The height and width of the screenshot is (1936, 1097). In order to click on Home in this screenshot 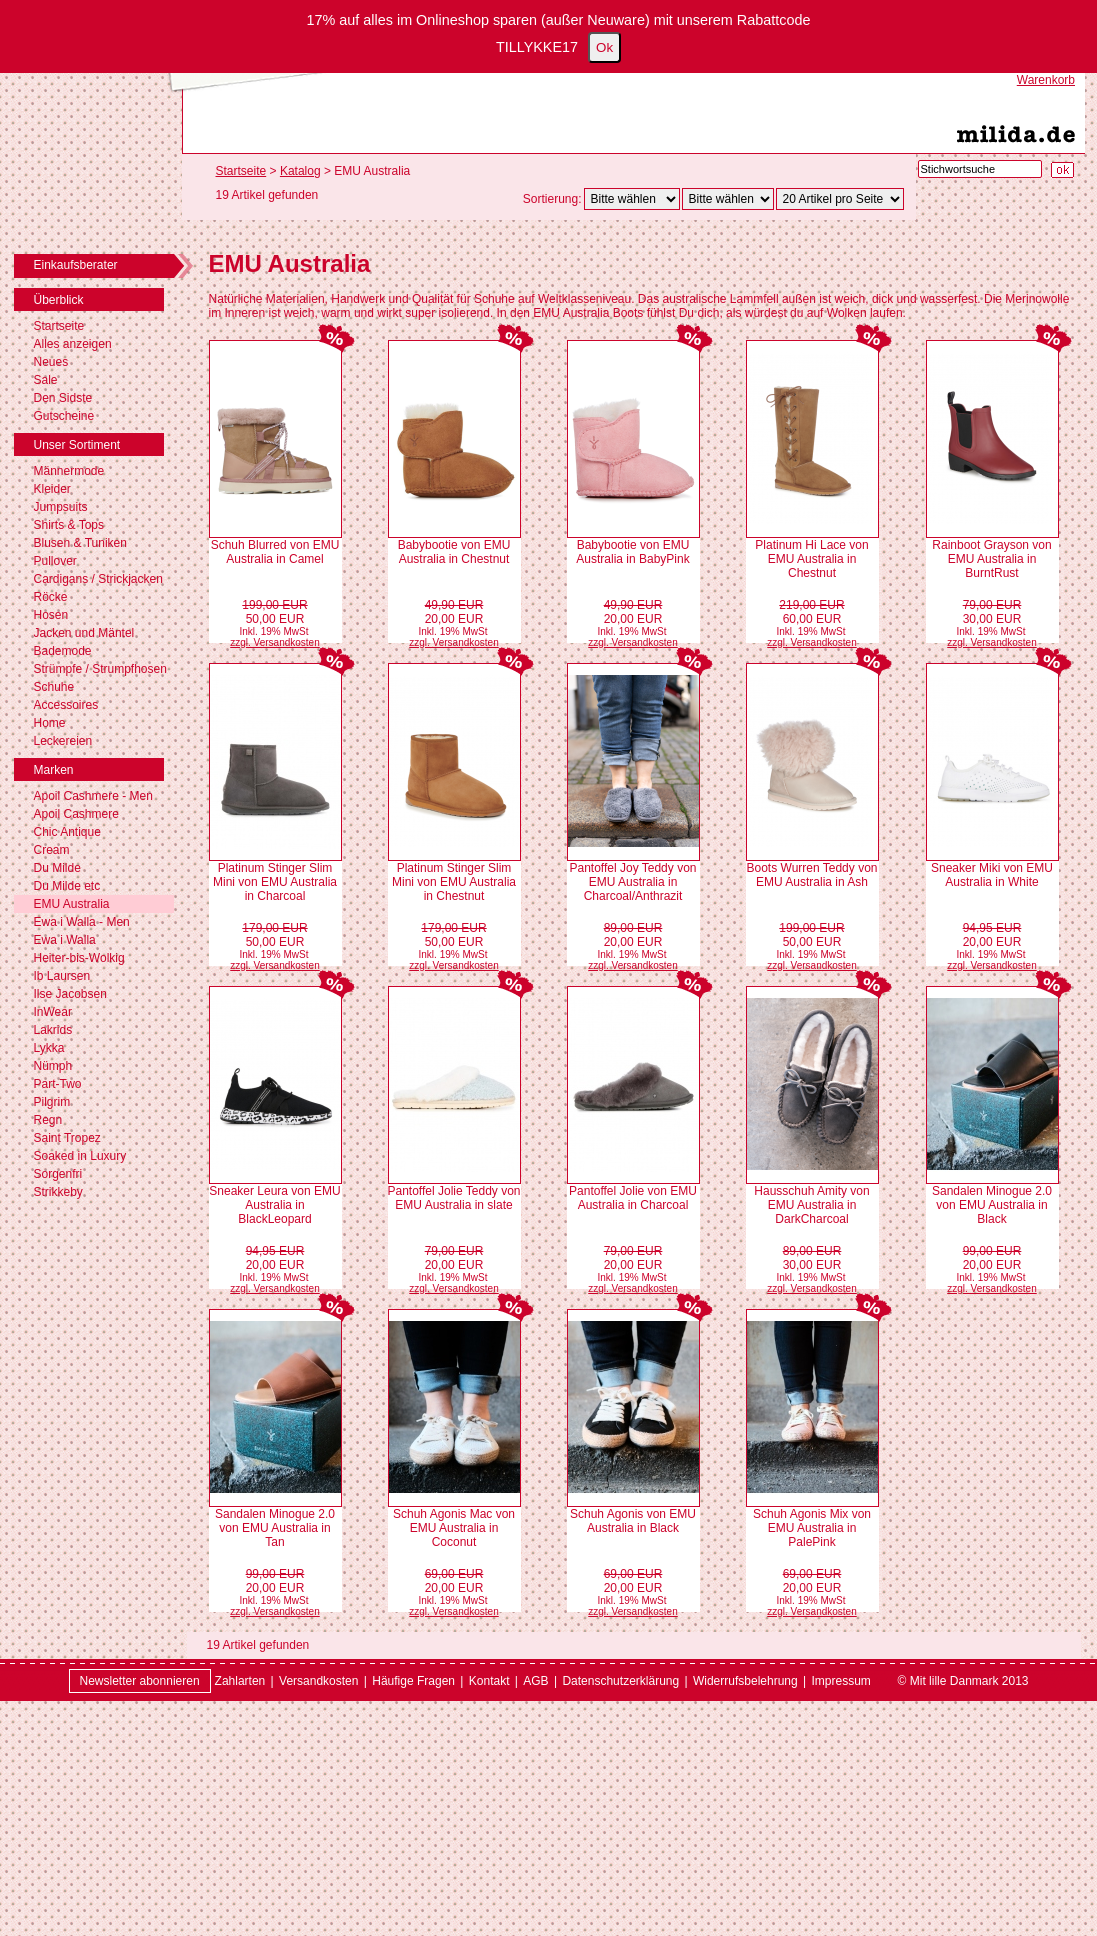, I will do `click(50, 723)`.